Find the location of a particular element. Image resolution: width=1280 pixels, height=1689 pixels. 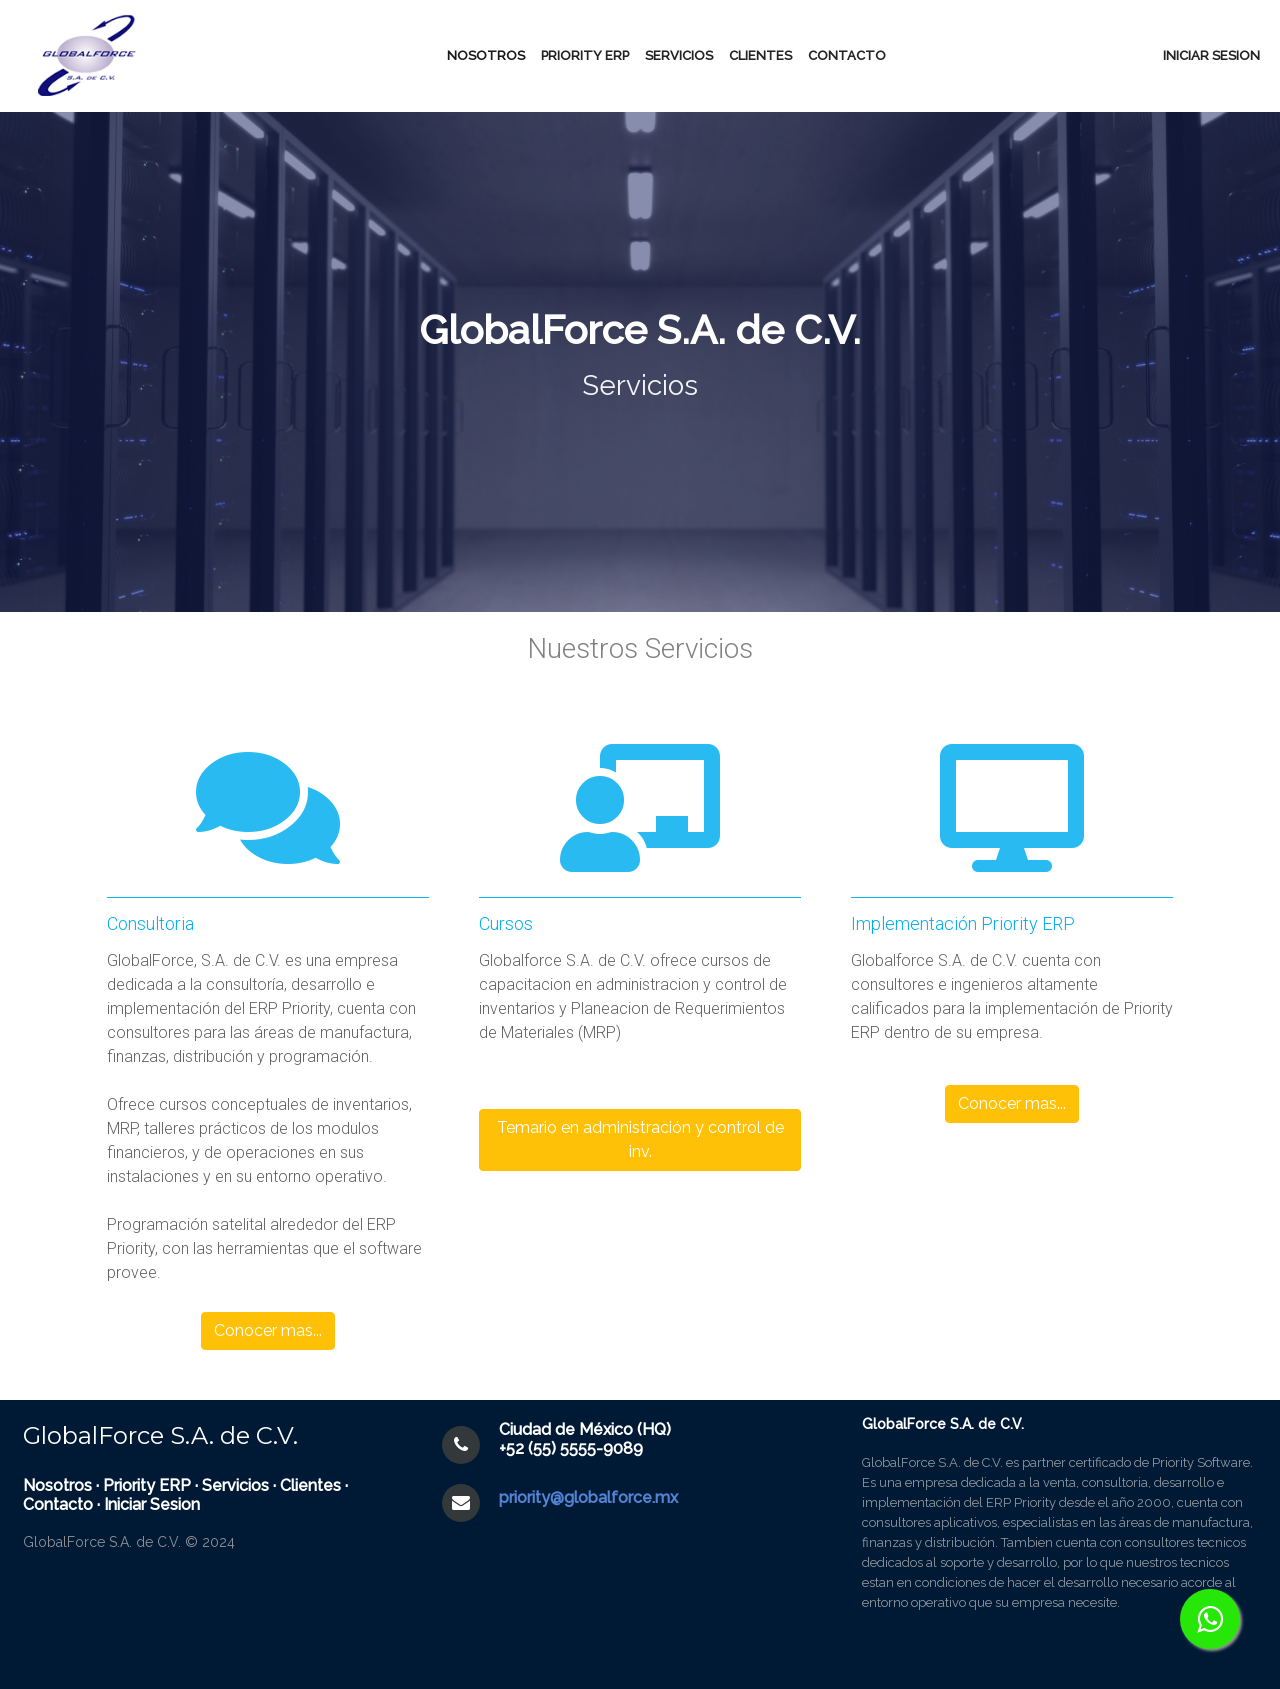

Iniciar sesion is located at coordinates (1211, 55).